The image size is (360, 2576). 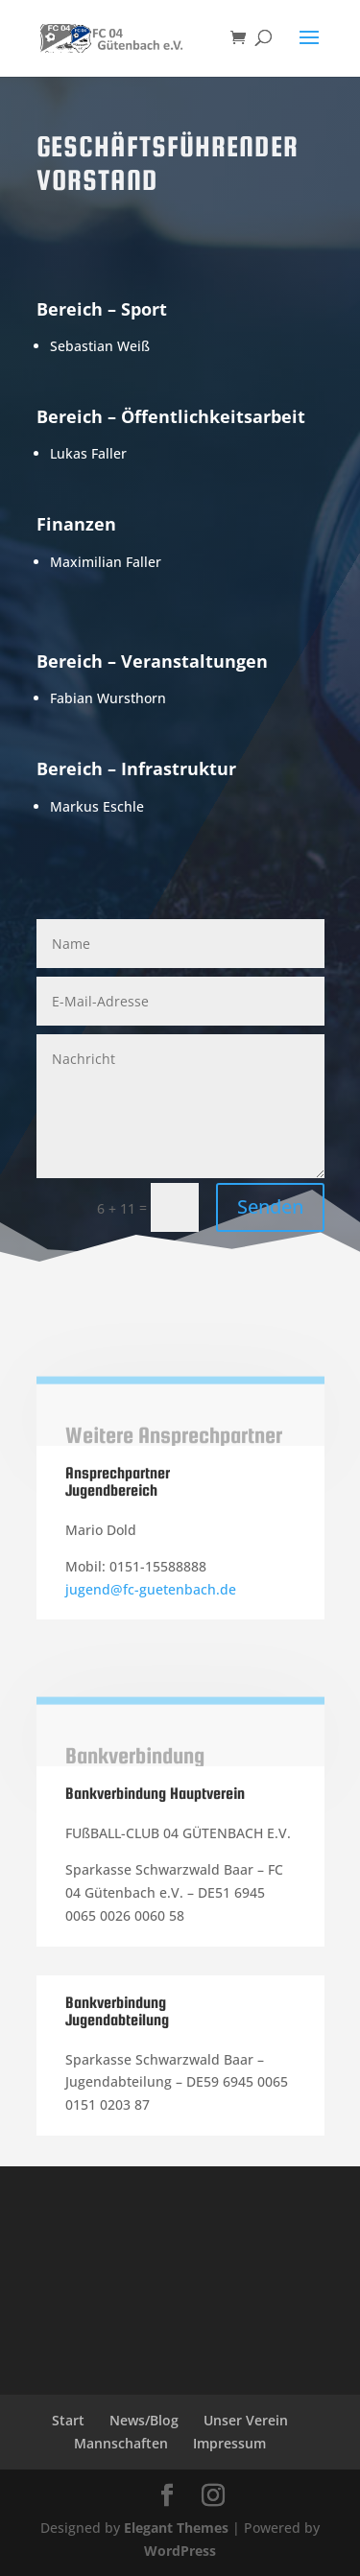 What do you see at coordinates (150, 1589) in the screenshot?
I see `jugend@fc-guetenbach.de` at bounding box center [150, 1589].